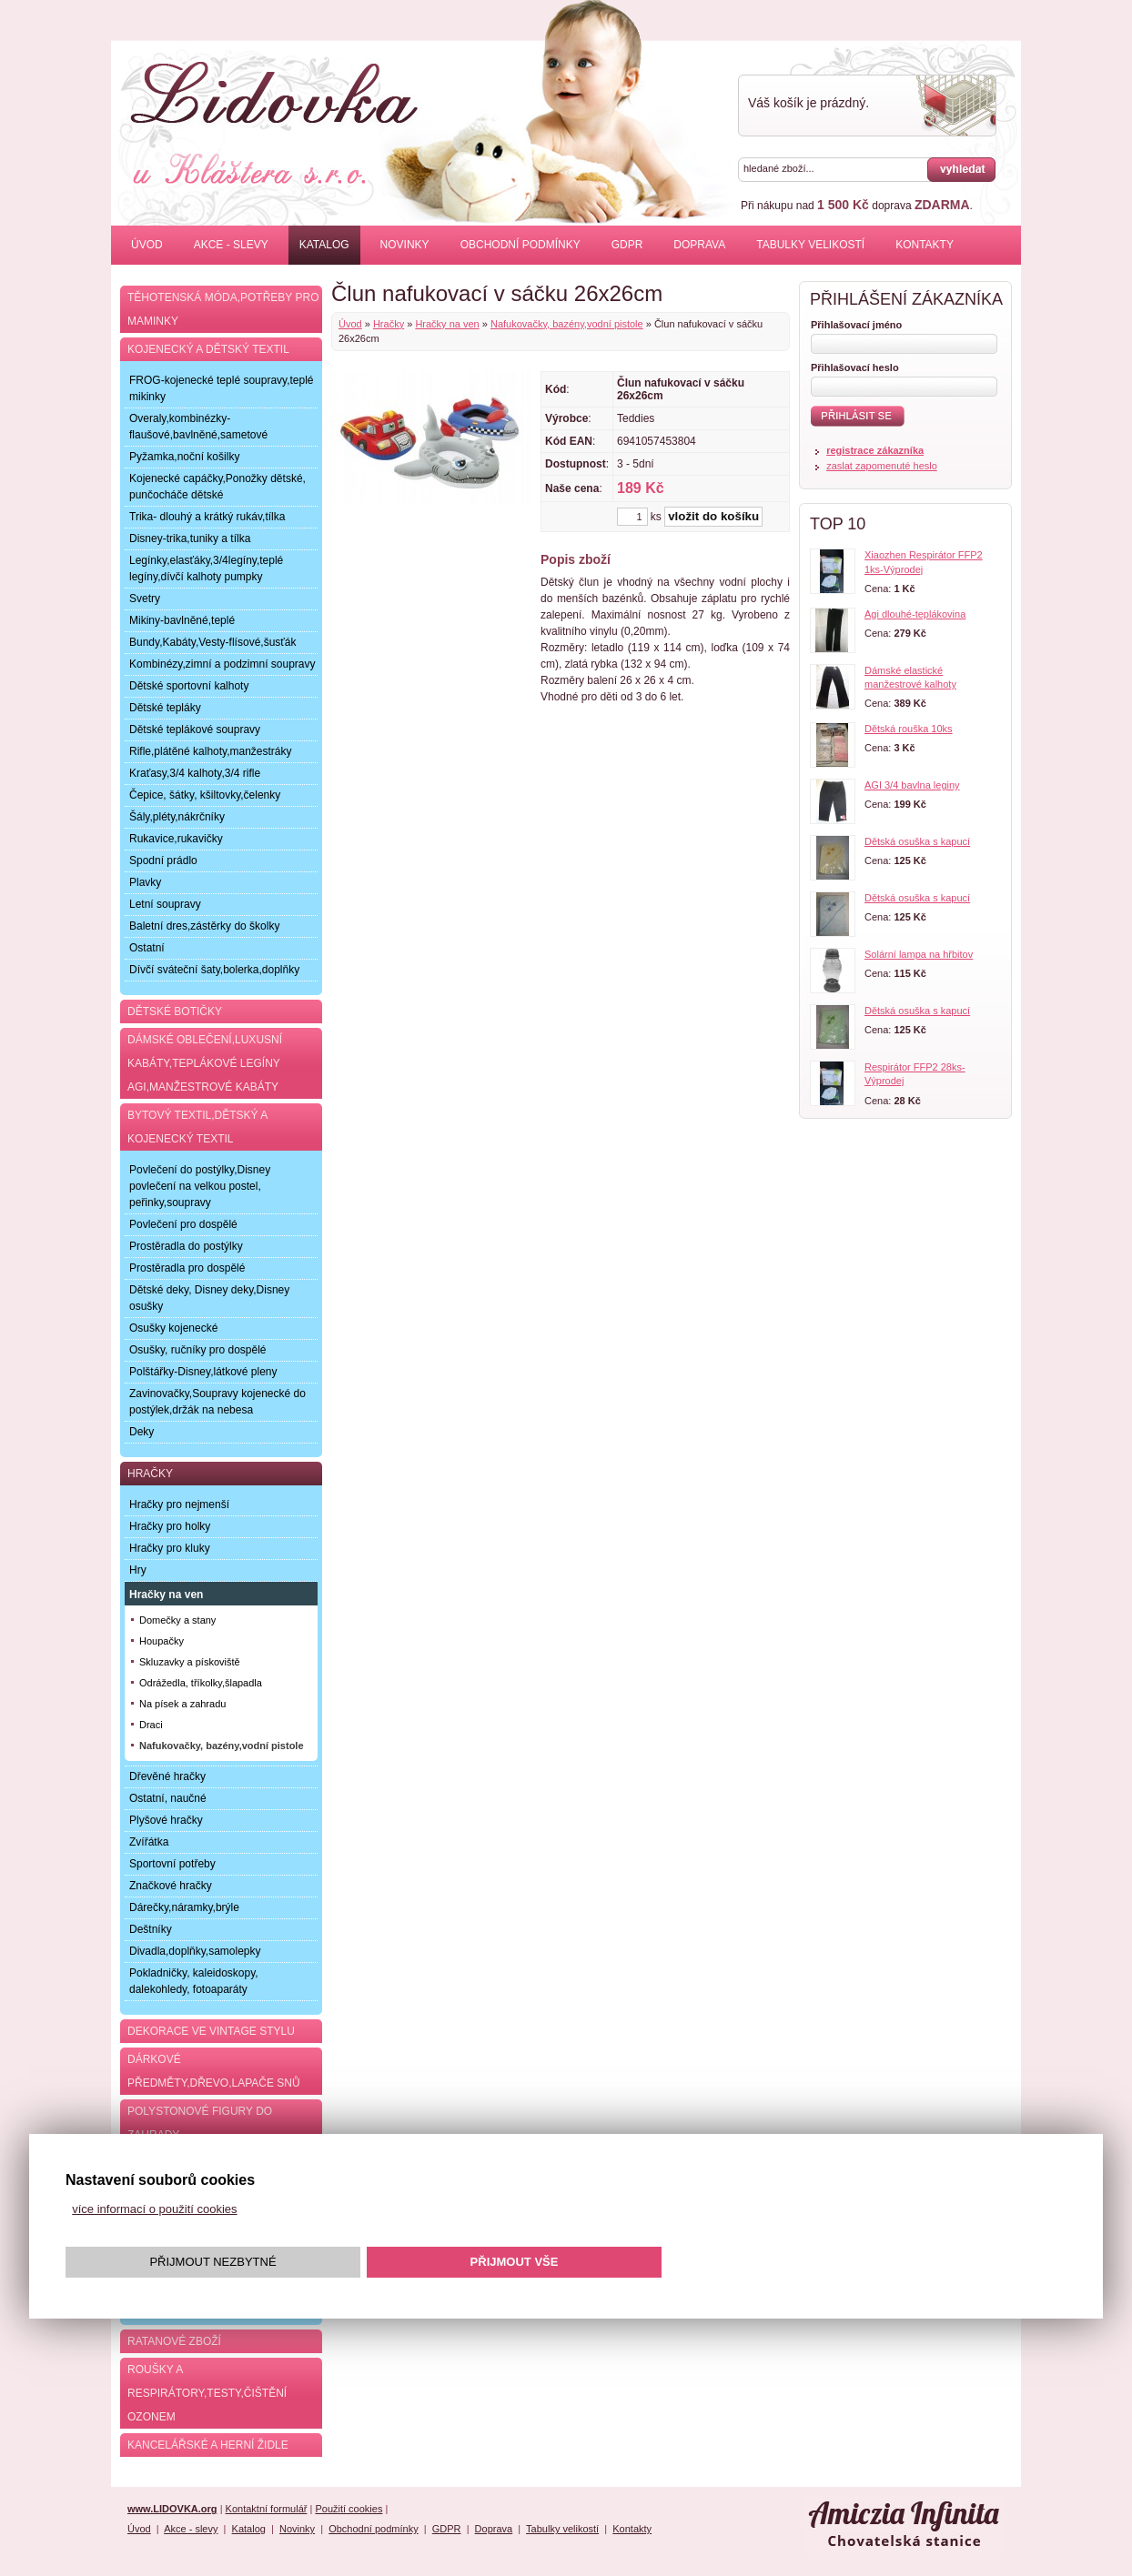 Image resolution: width=1132 pixels, height=2576 pixels. What do you see at coordinates (627, 244) in the screenshot?
I see `GDPR` at bounding box center [627, 244].